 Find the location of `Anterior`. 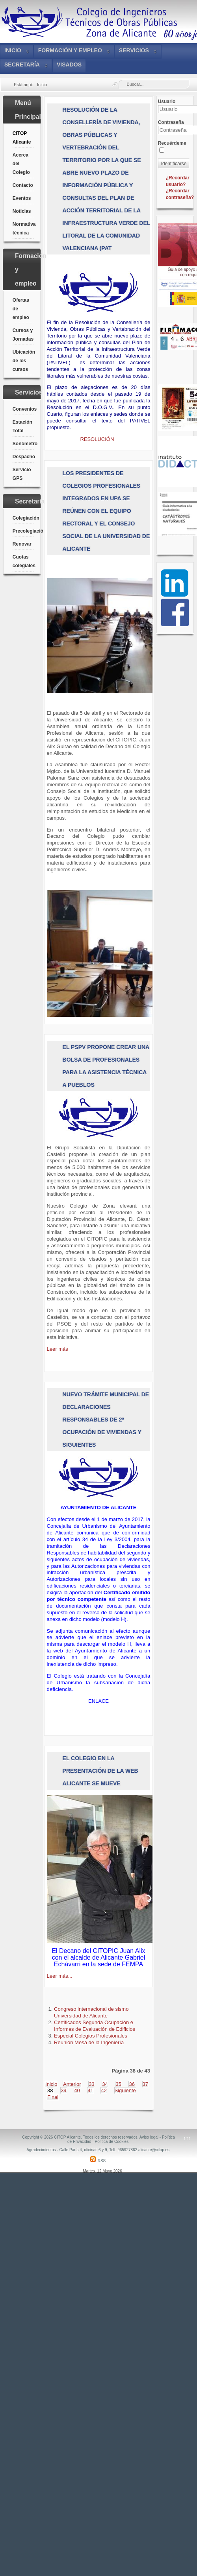

Anterior is located at coordinates (72, 2084).